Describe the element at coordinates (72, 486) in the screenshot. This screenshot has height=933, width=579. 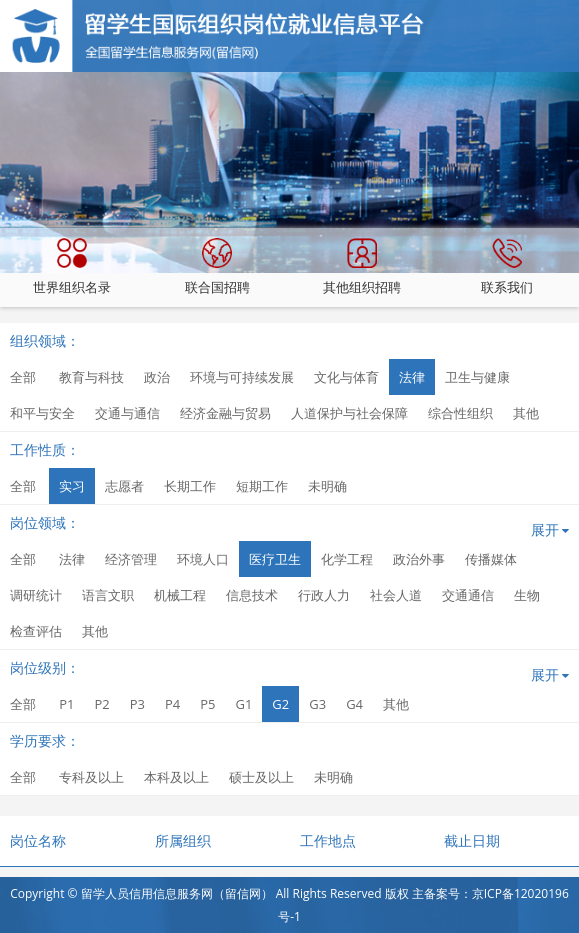
I see `实习` at that location.